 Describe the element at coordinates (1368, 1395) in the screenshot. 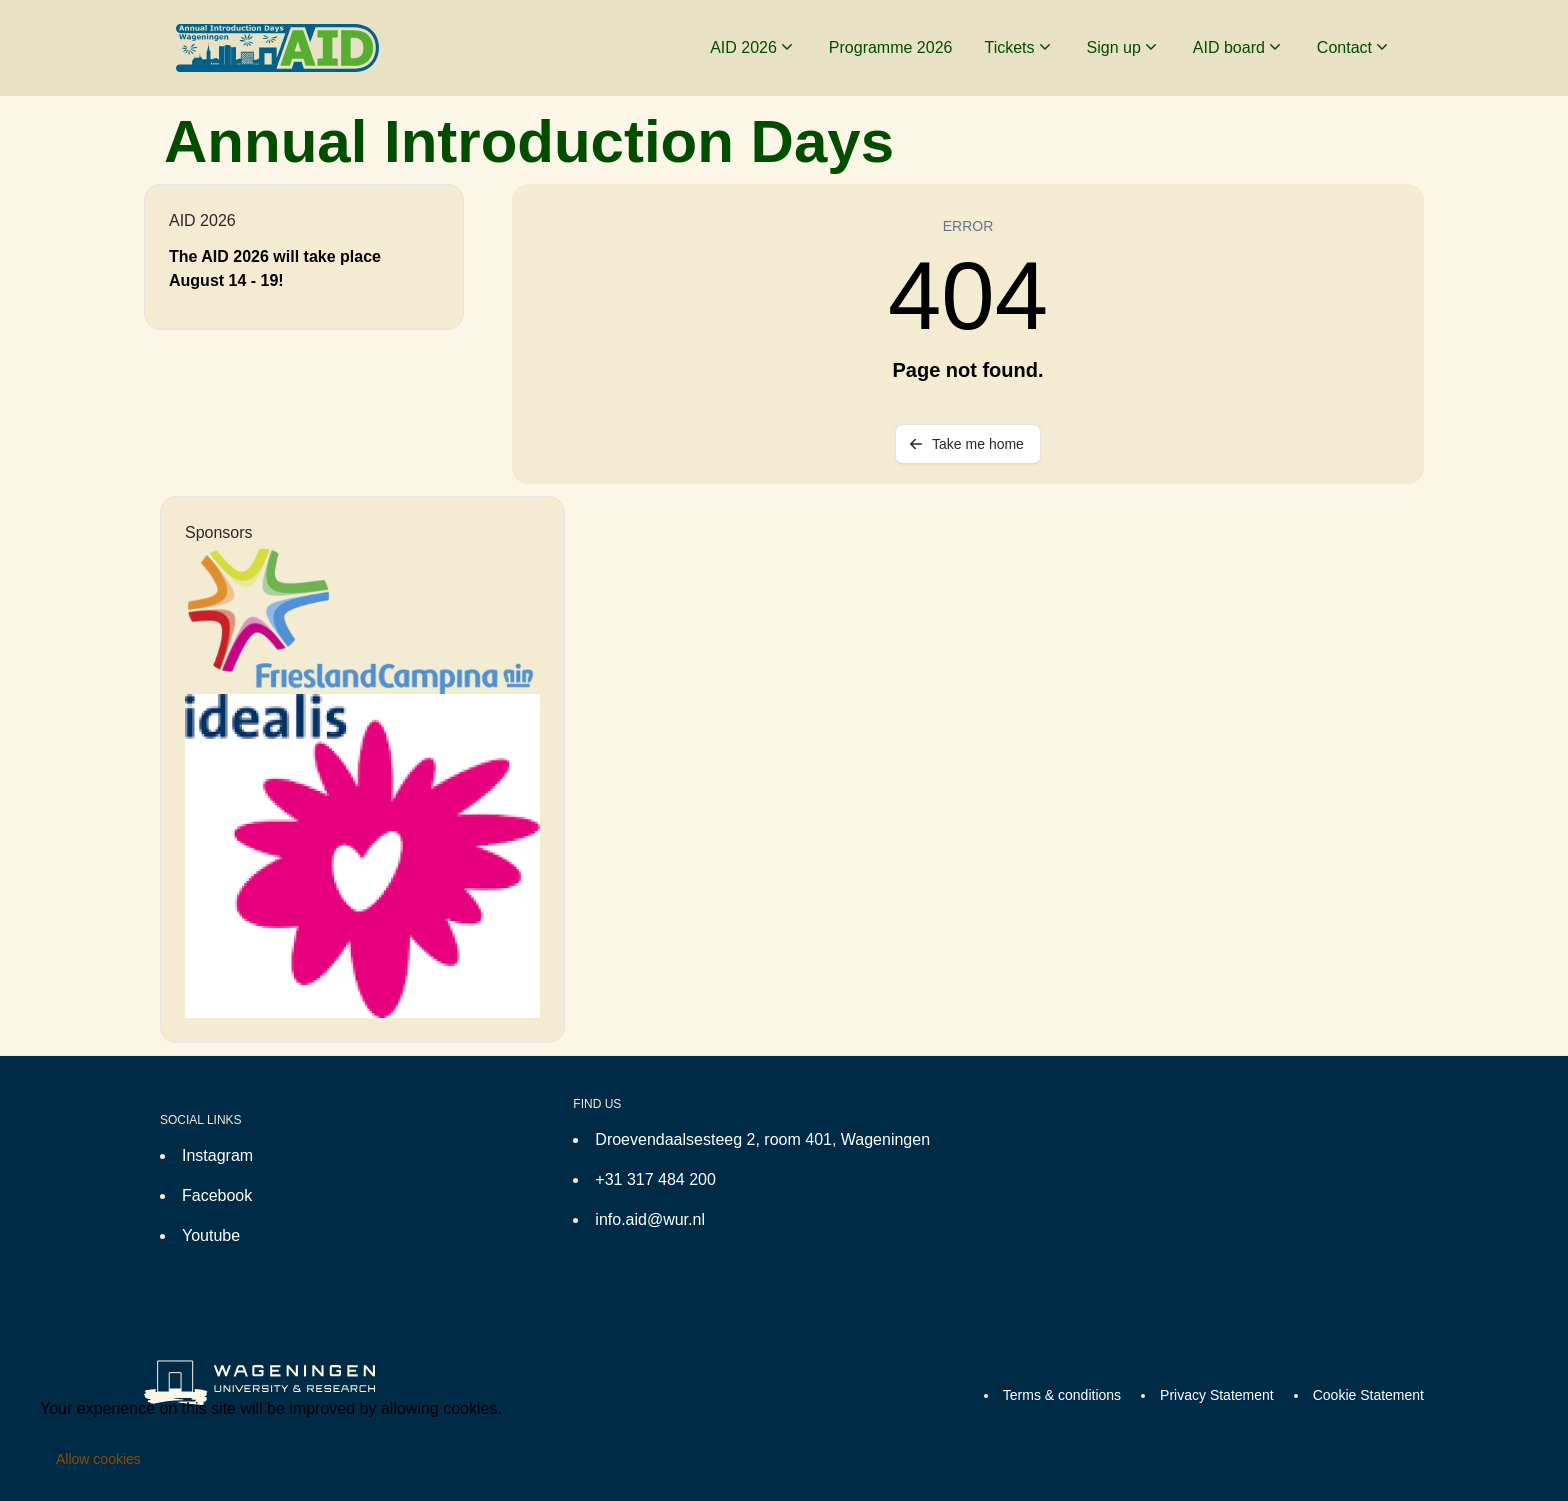

I see `Cookie Statement` at that location.